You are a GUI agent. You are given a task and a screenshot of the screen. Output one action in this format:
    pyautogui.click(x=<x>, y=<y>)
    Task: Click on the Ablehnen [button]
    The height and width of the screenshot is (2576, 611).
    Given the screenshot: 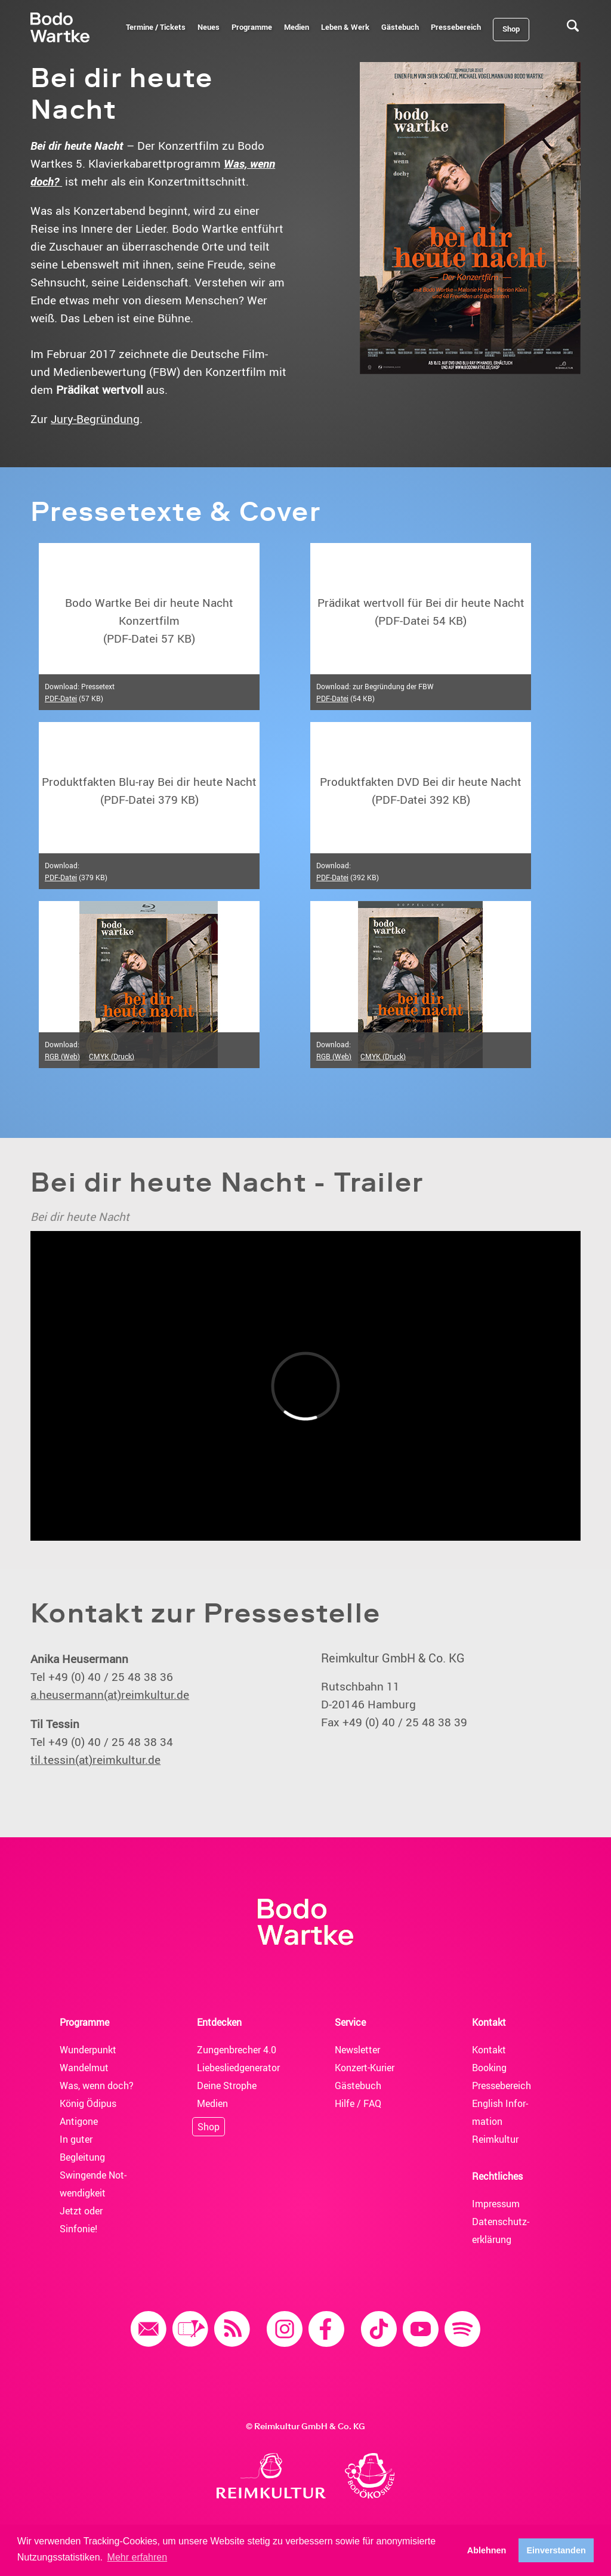 What is the action you would take?
    pyautogui.click(x=487, y=2550)
    